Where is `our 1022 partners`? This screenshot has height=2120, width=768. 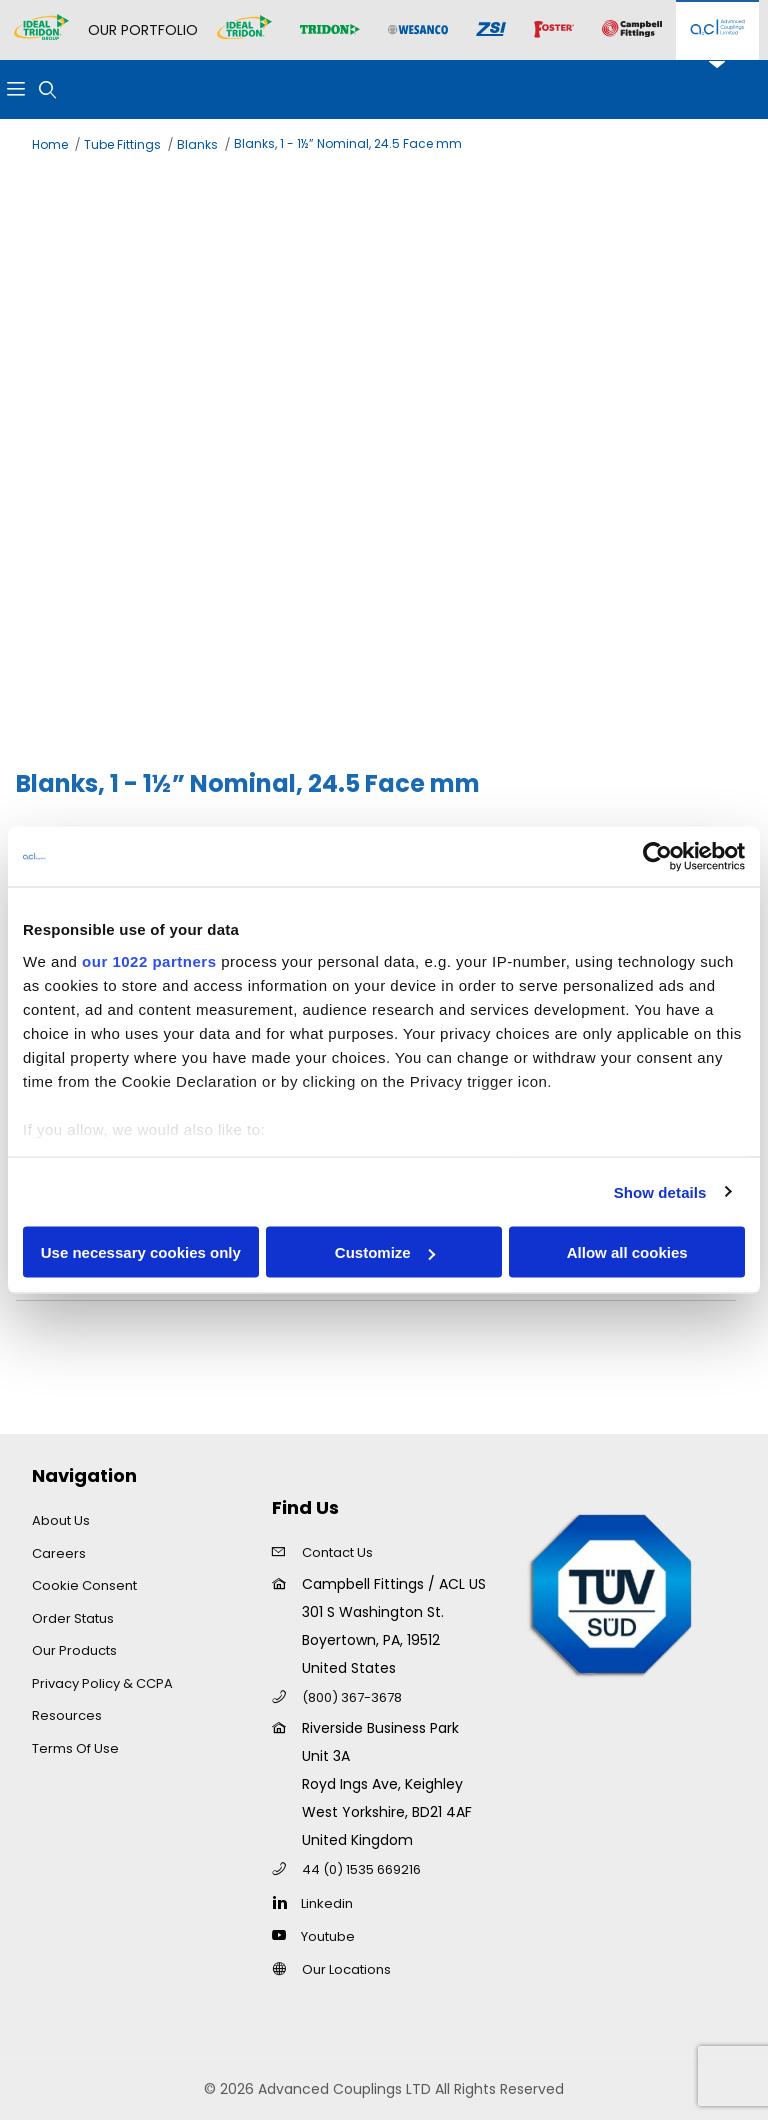 our 1022 partners is located at coordinates (149, 960).